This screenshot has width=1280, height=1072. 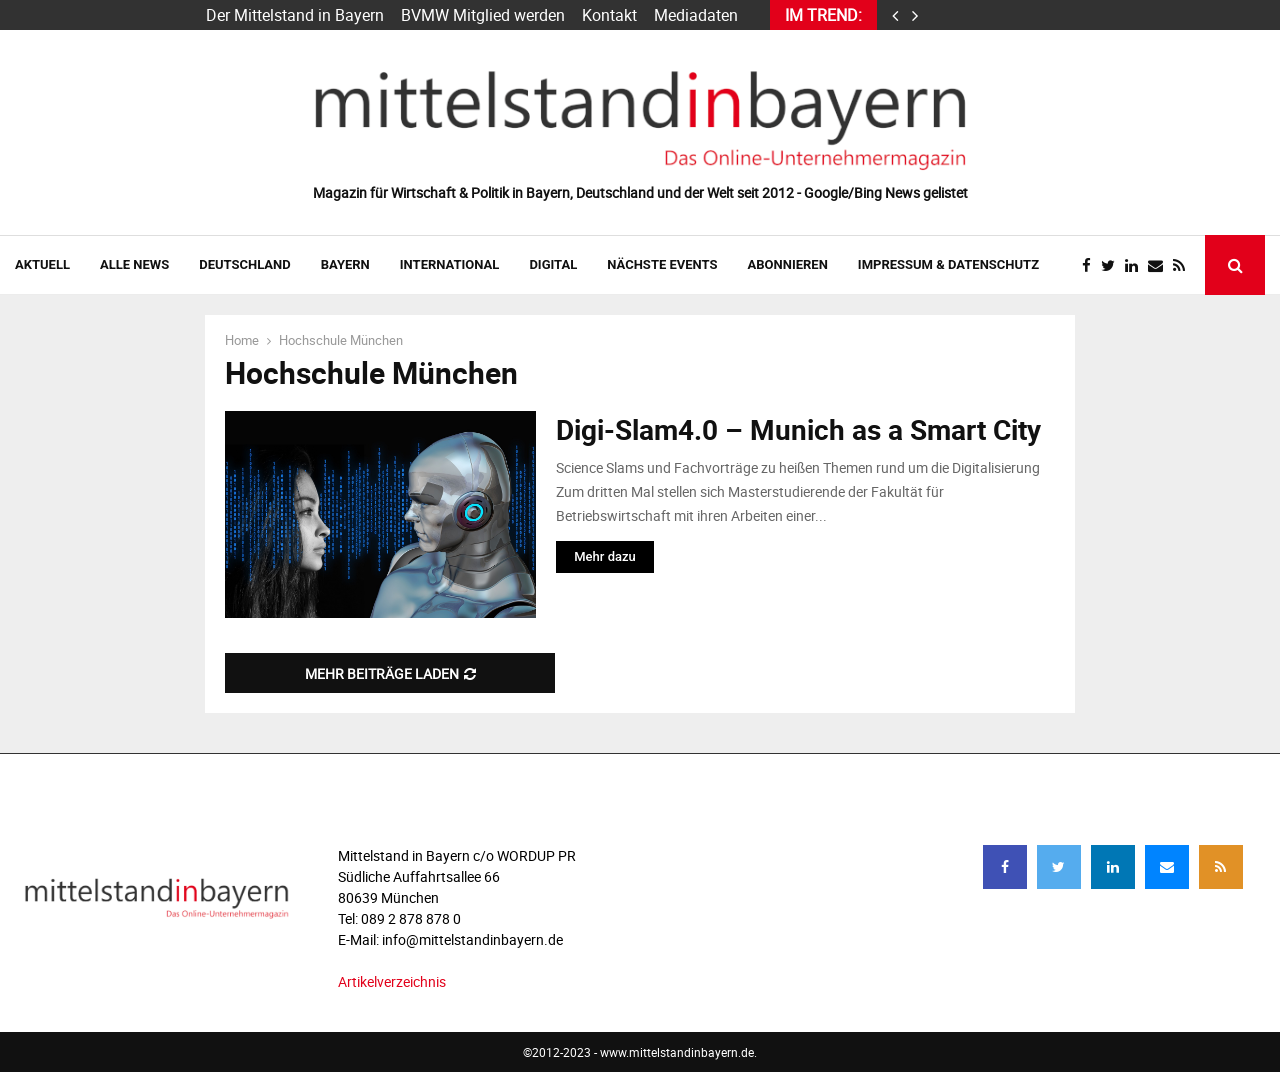 I want to click on Kontakt, so click(x=609, y=15).